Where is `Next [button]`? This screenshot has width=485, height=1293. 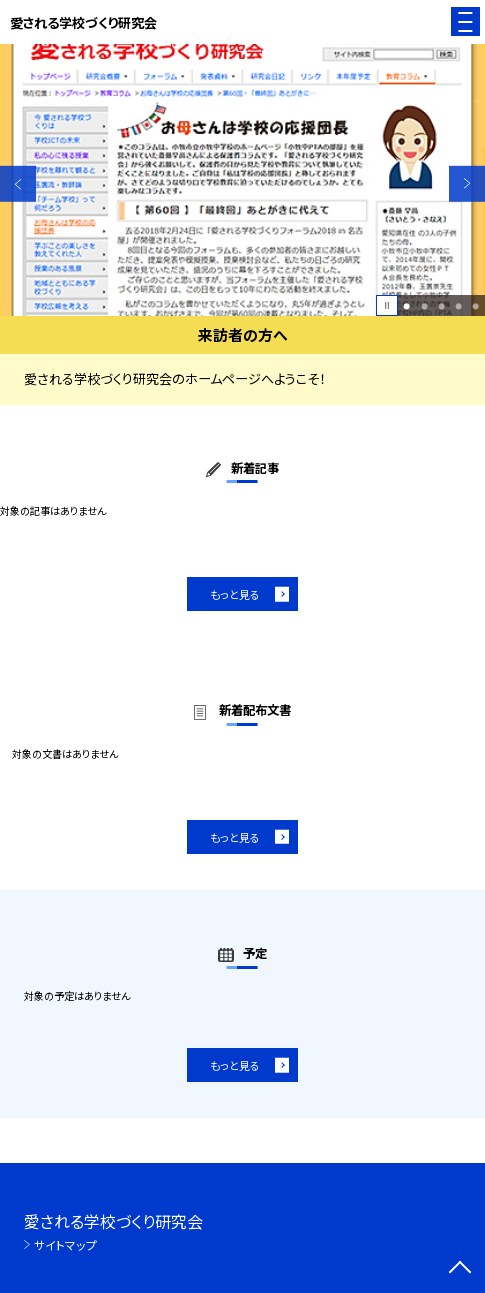 Next [button] is located at coordinates (467, 183).